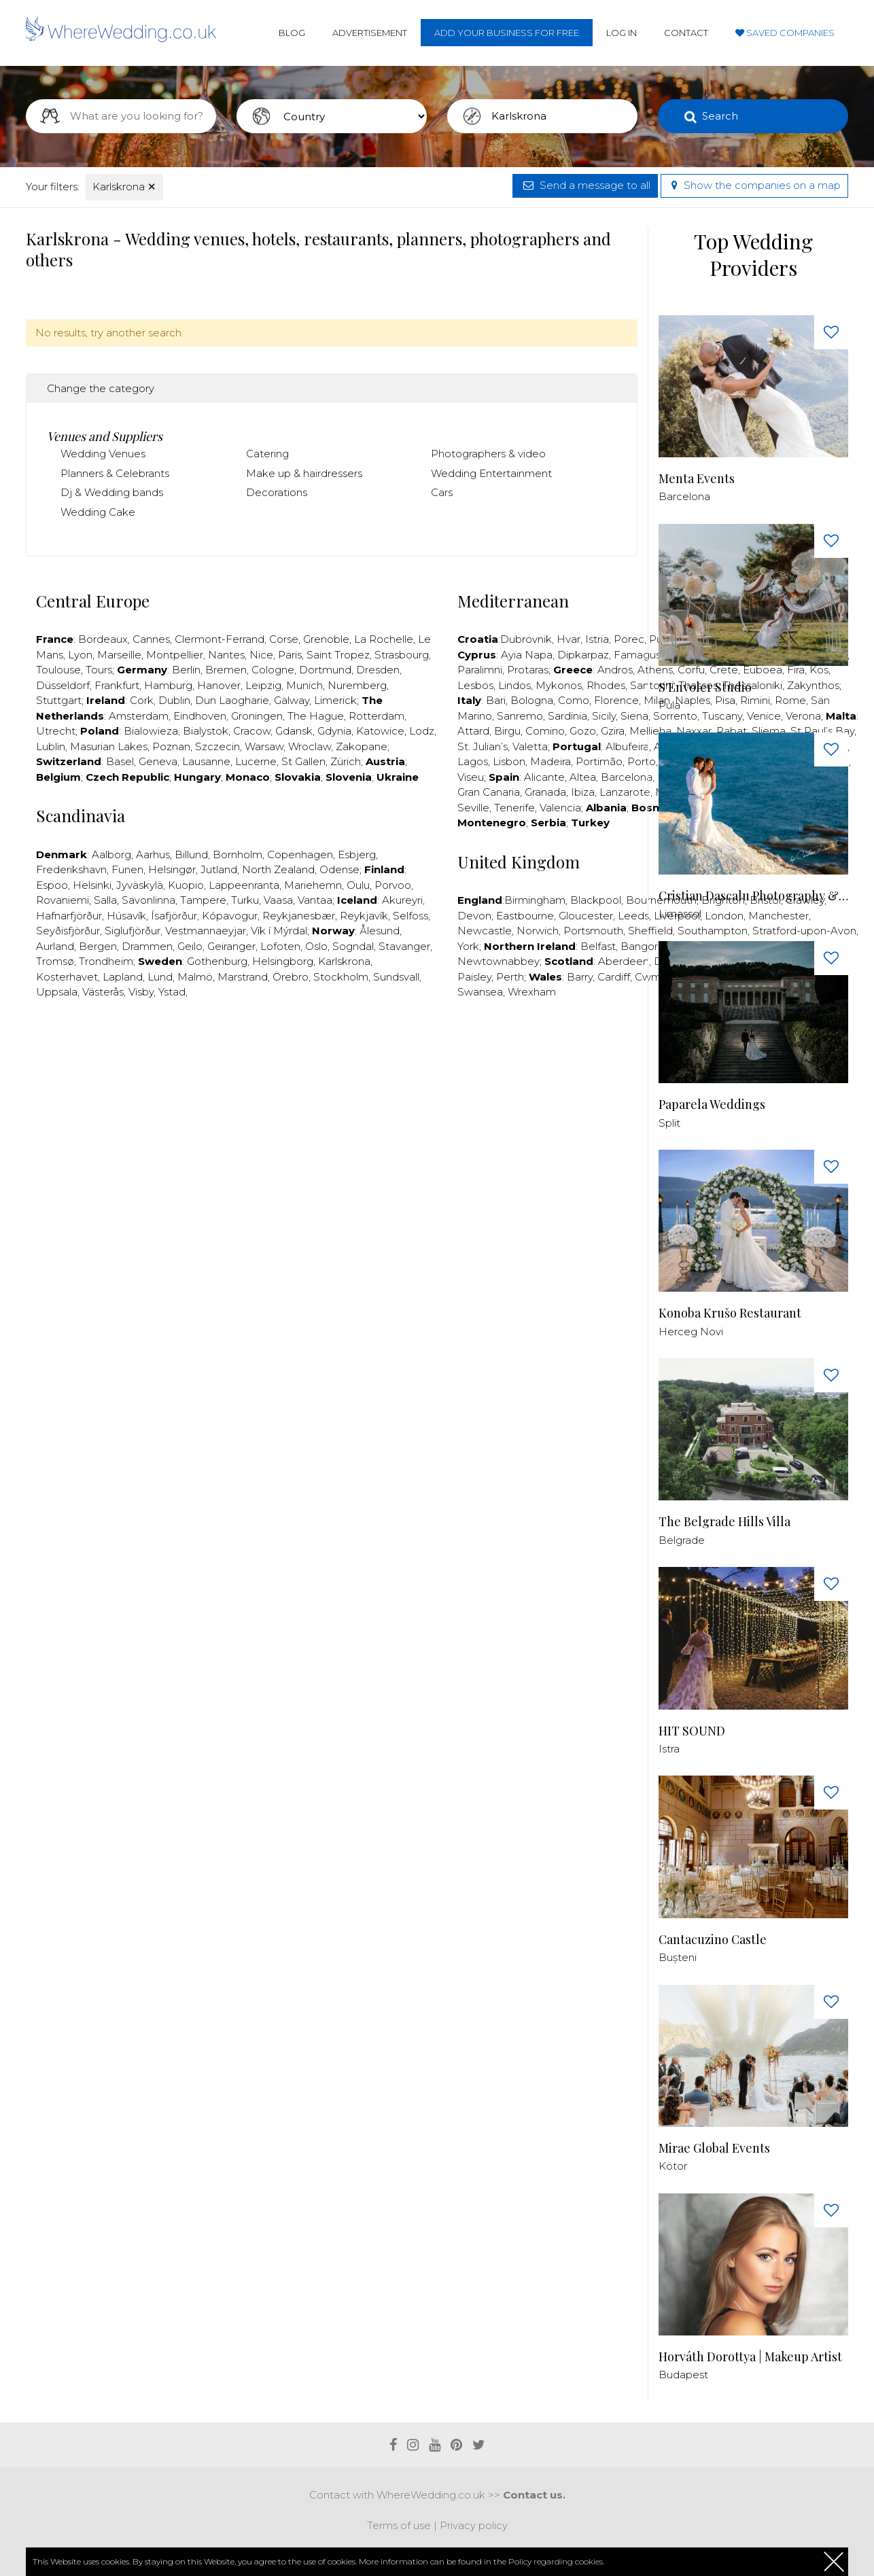 This screenshot has width=874, height=2576. What do you see at coordinates (251, 730) in the screenshot?
I see `Cracow` at bounding box center [251, 730].